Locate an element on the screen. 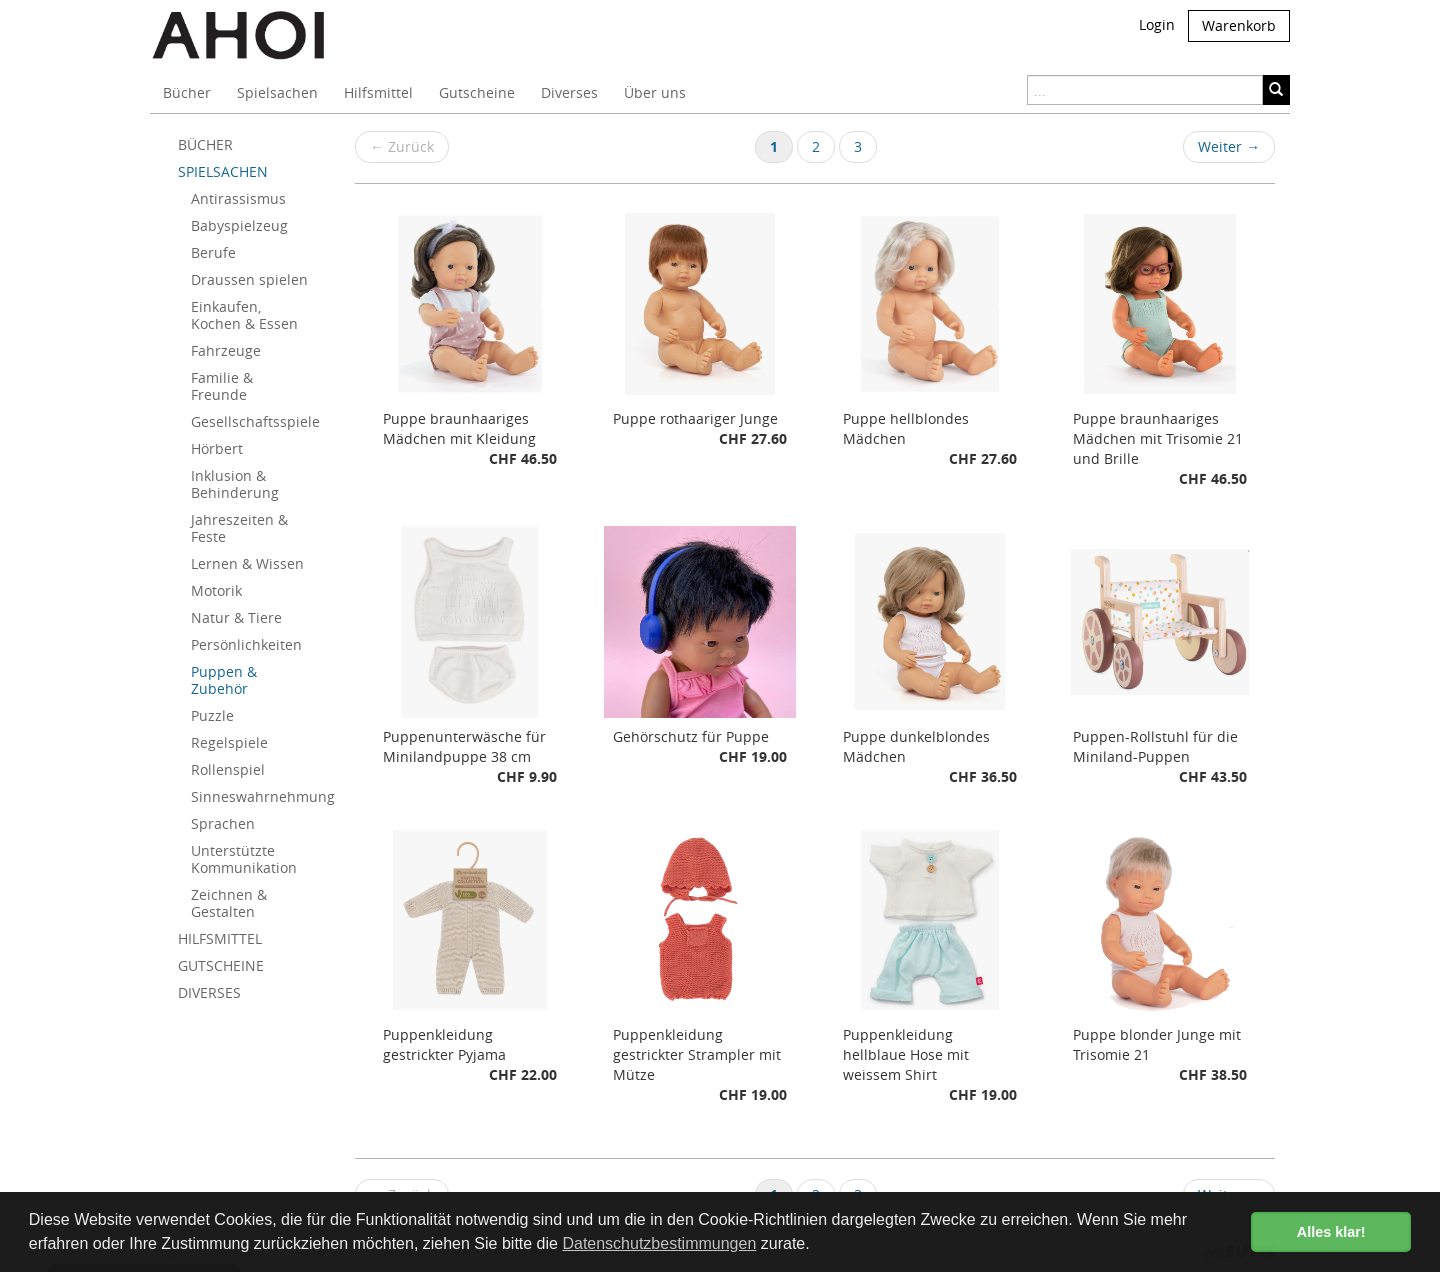 Image resolution: width=1440 pixels, height=1272 pixels. Persönlichkeiten is located at coordinates (246, 644).